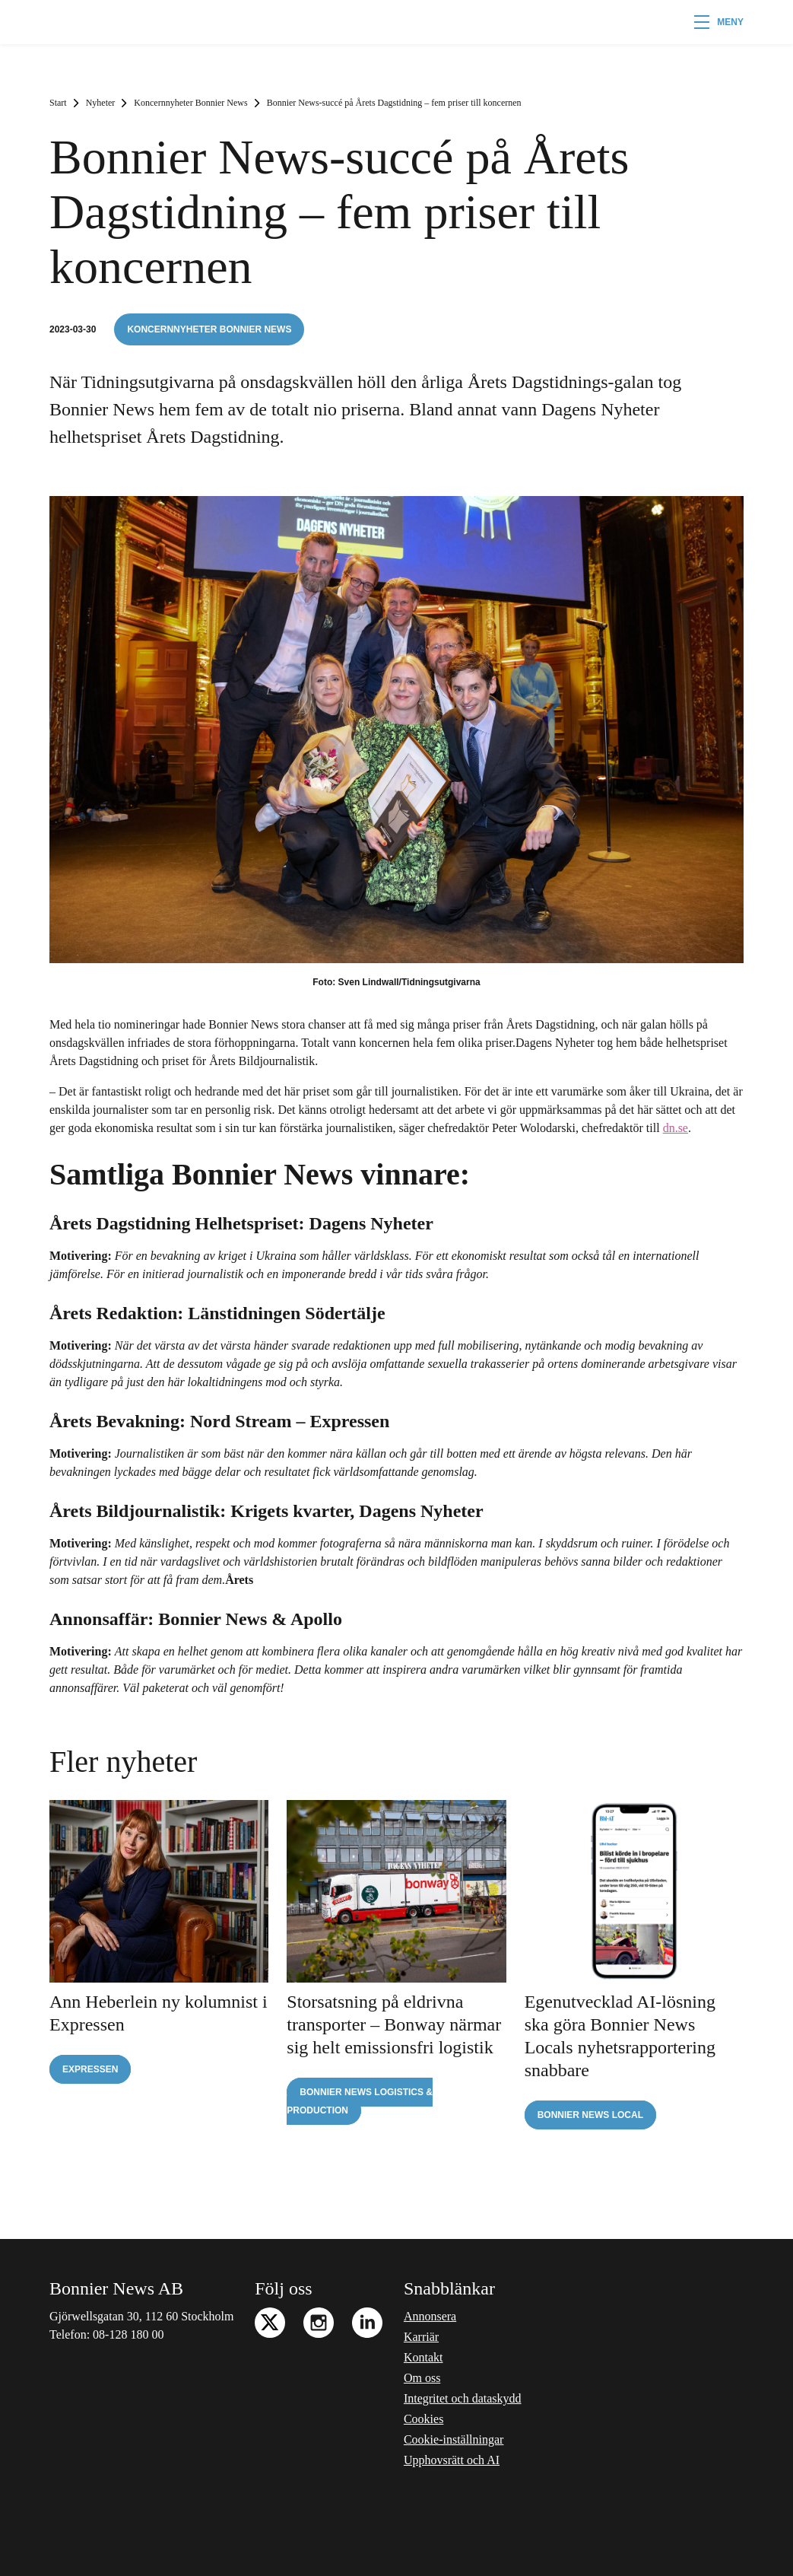 This screenshot has height=2576, width=793. Describe the element at coordinates (101, 102) in the screenshot. I see `Nyheter` at that location.